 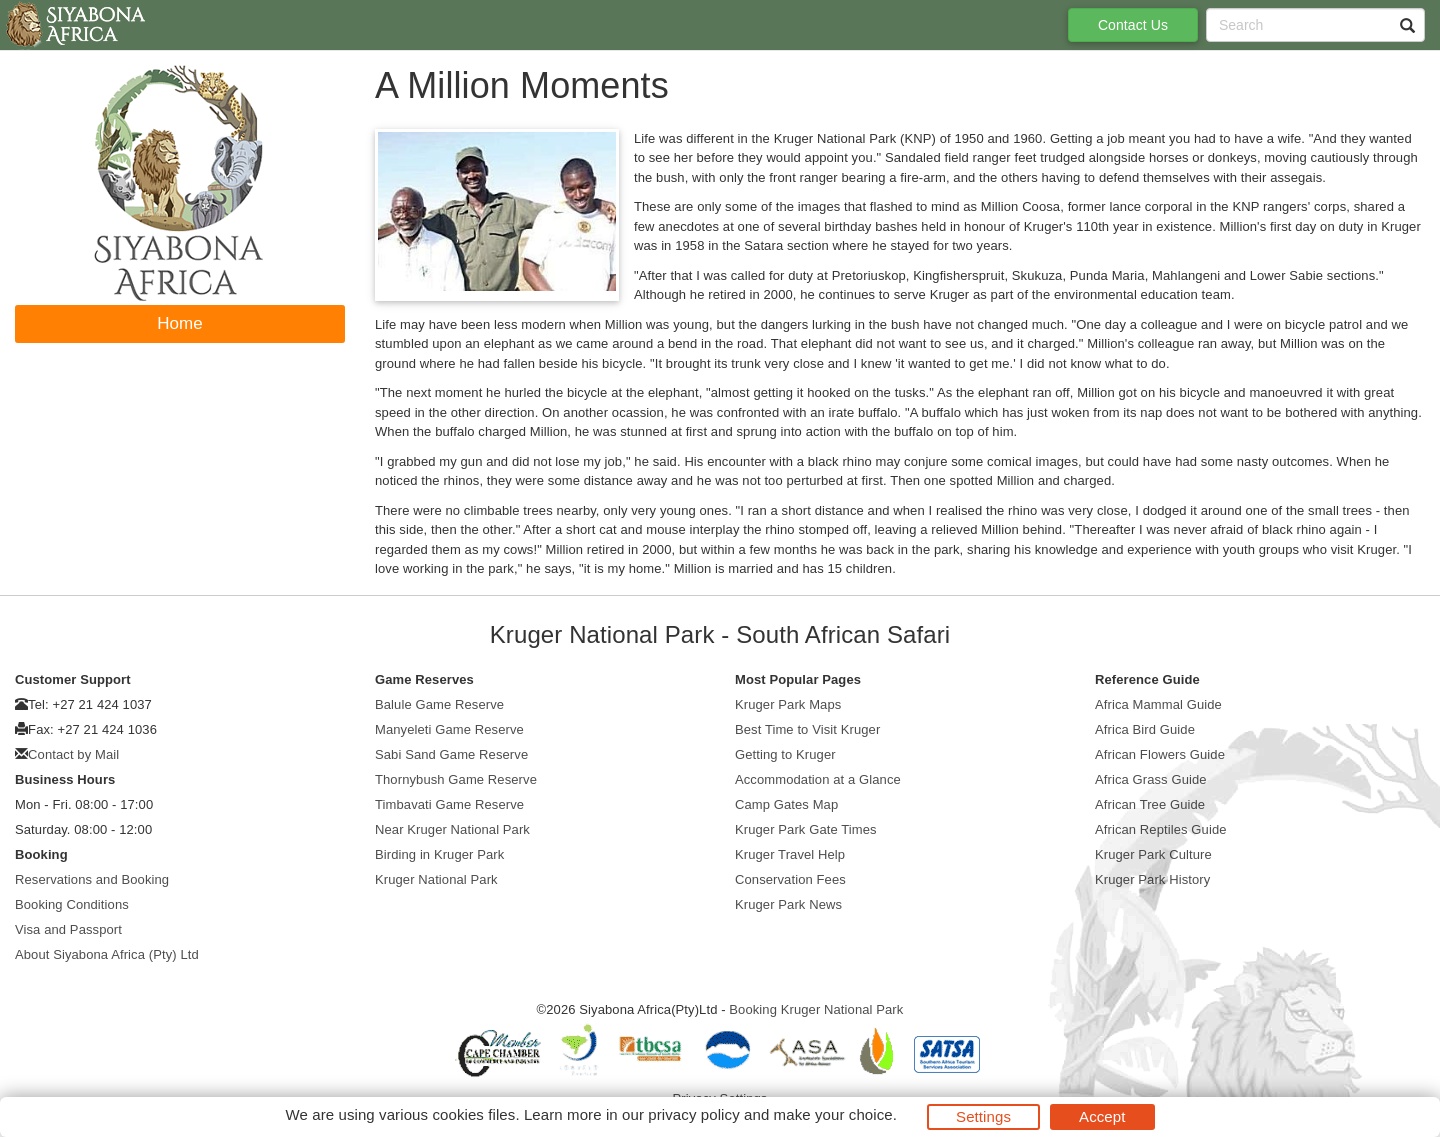 What do you see at coordinates (1158, 704) in the screenshot?
I see `Africa Mammal Guide` at bounding box center [1158, 704].